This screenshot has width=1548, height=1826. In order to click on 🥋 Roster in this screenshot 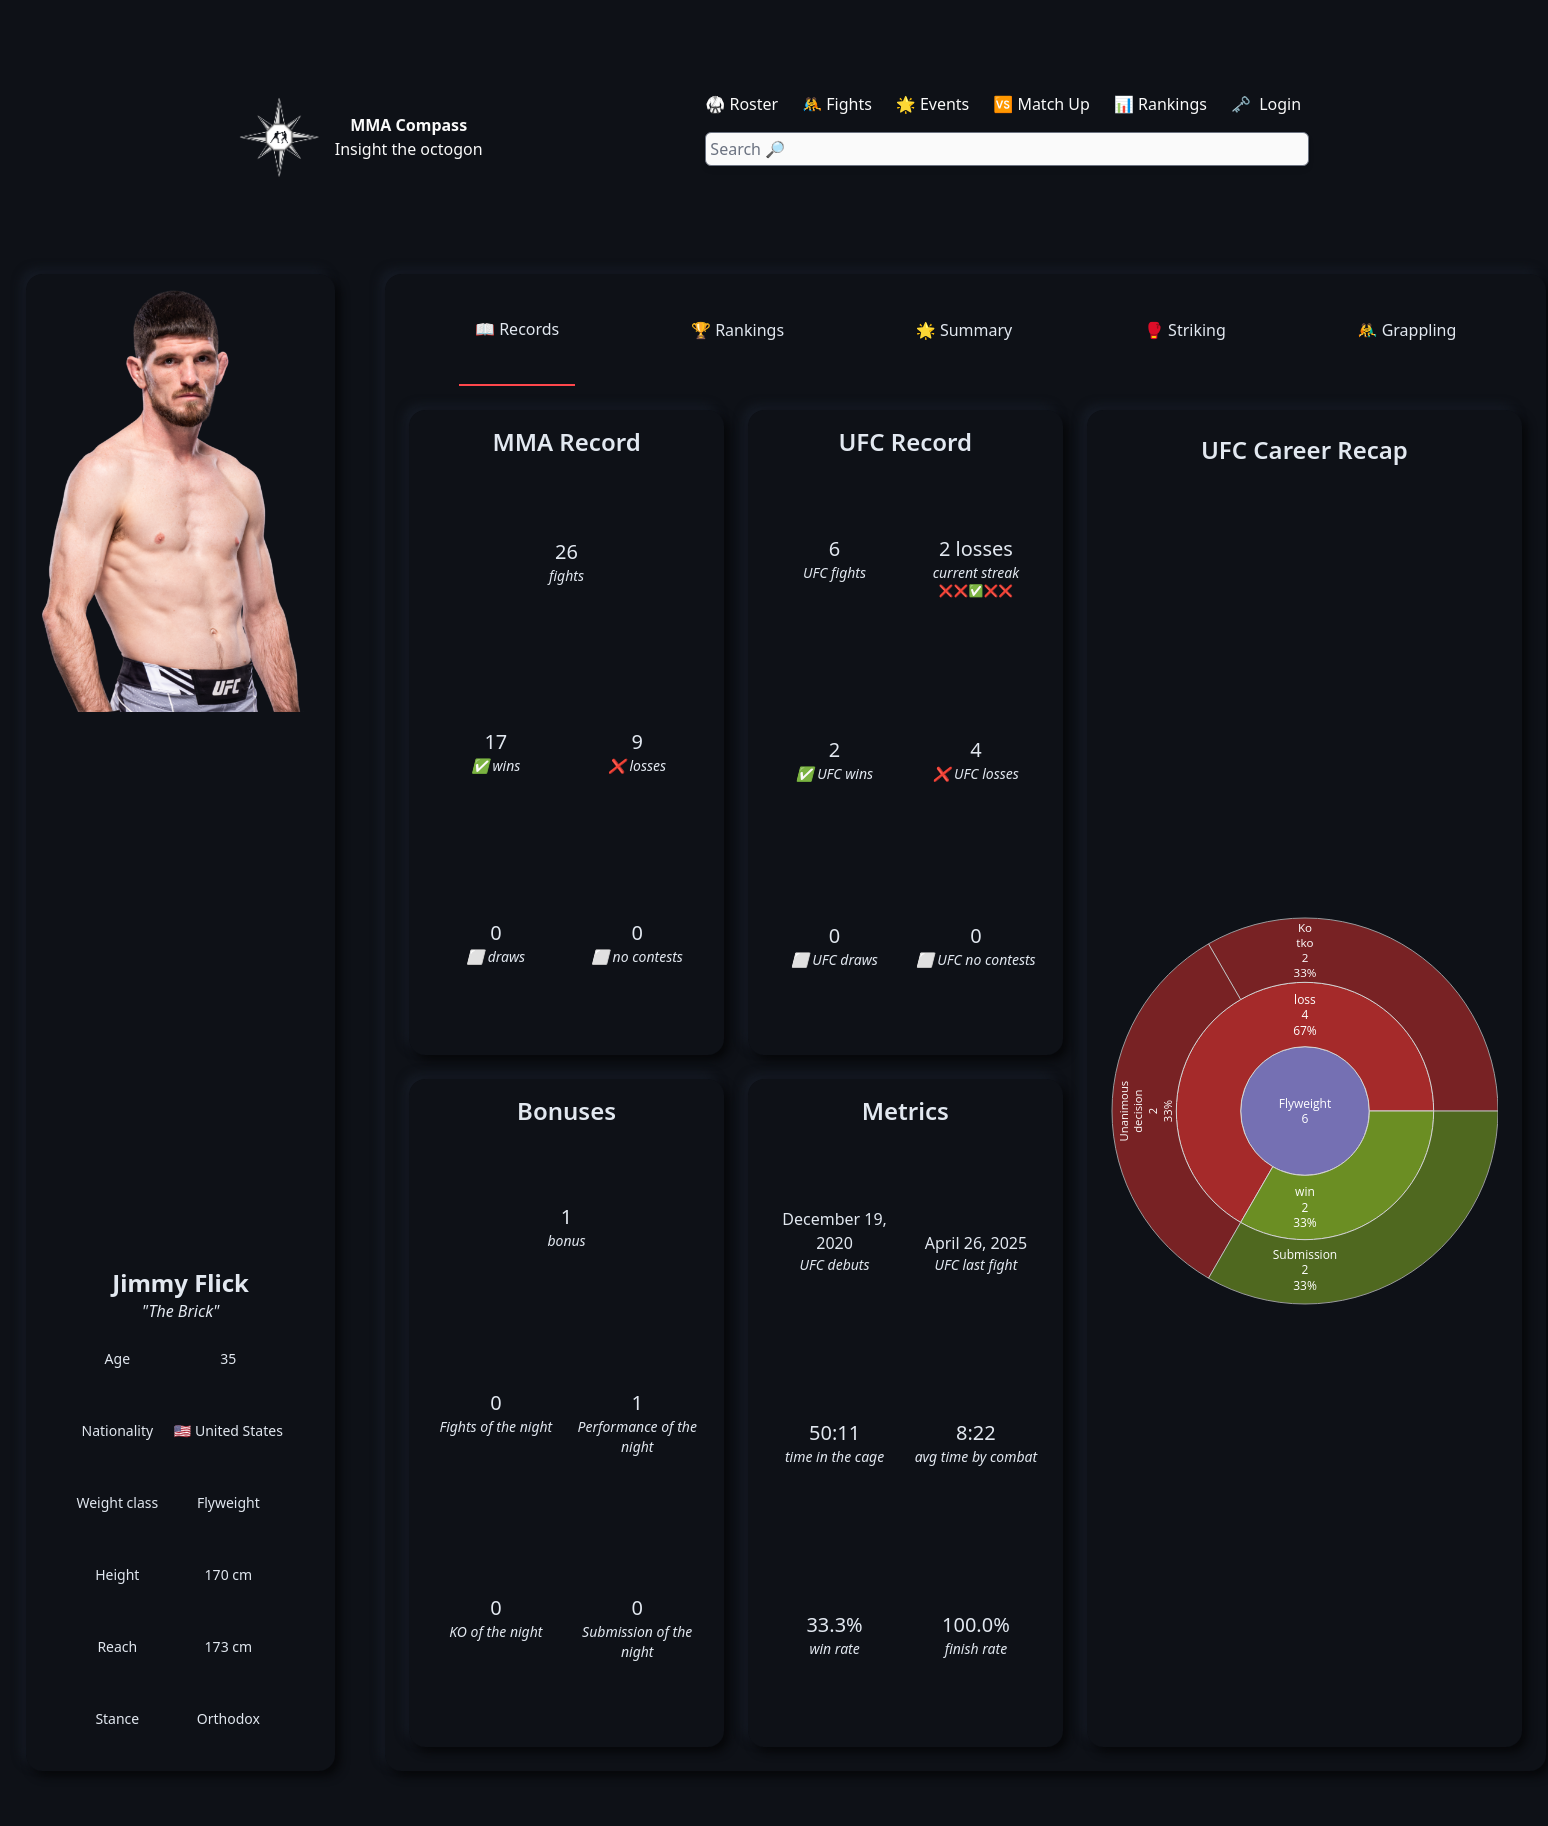, I will do `click(741, 104)`.